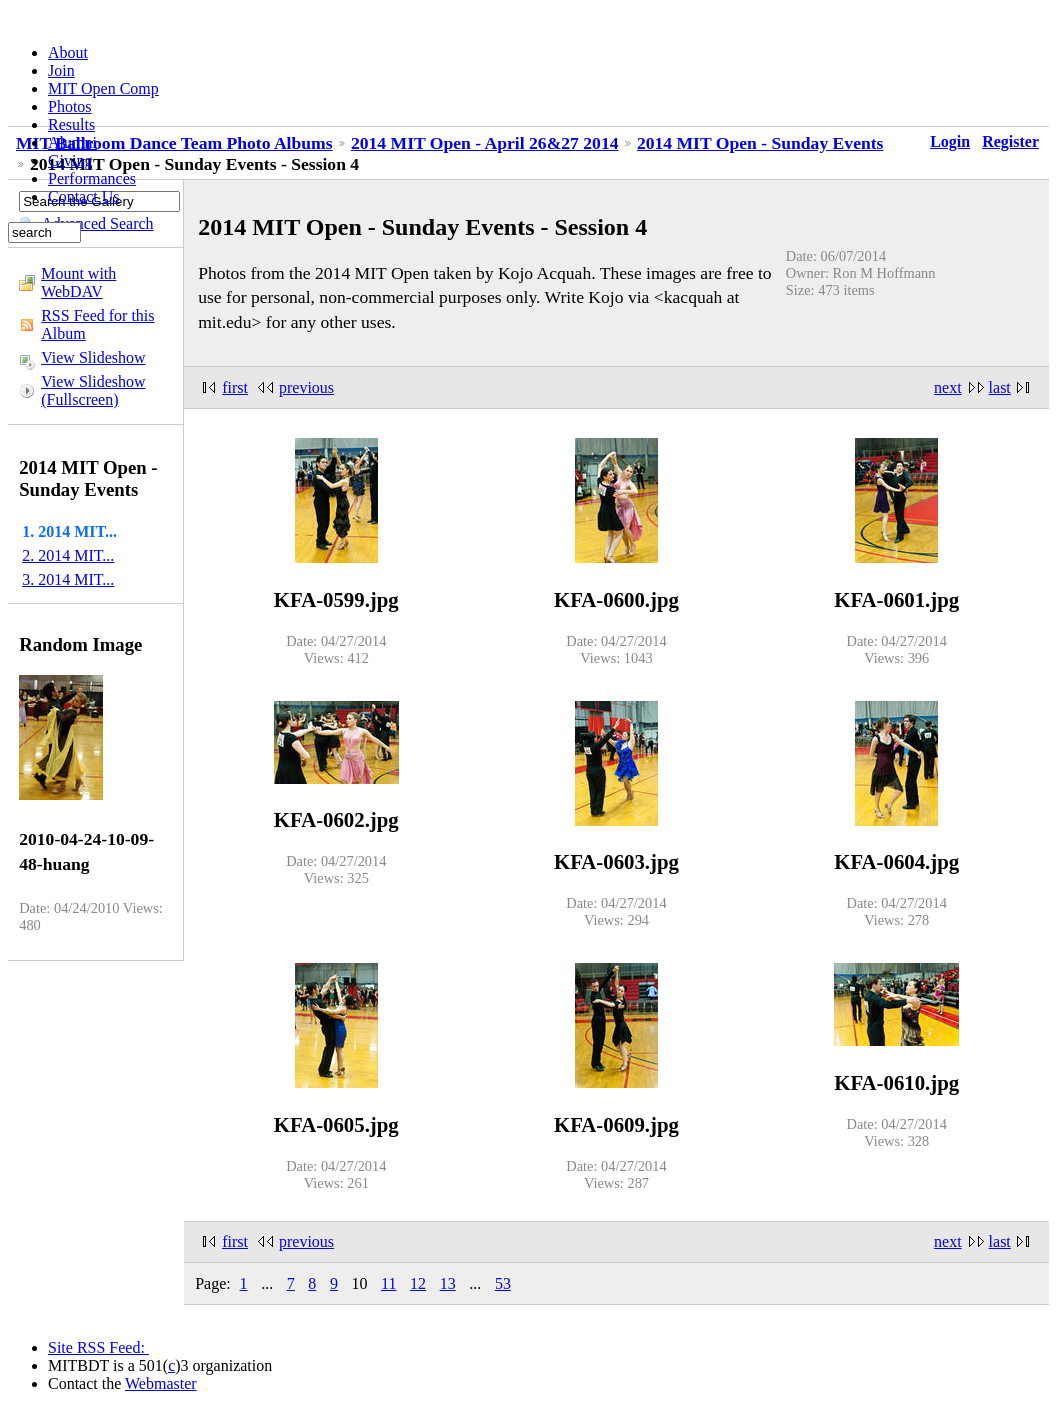 The width and height of the screenshot is (1057, 1409). What do you see at coordinates (948, 387) in the screenshot?
I see `next` at bounding box center [948, 387].